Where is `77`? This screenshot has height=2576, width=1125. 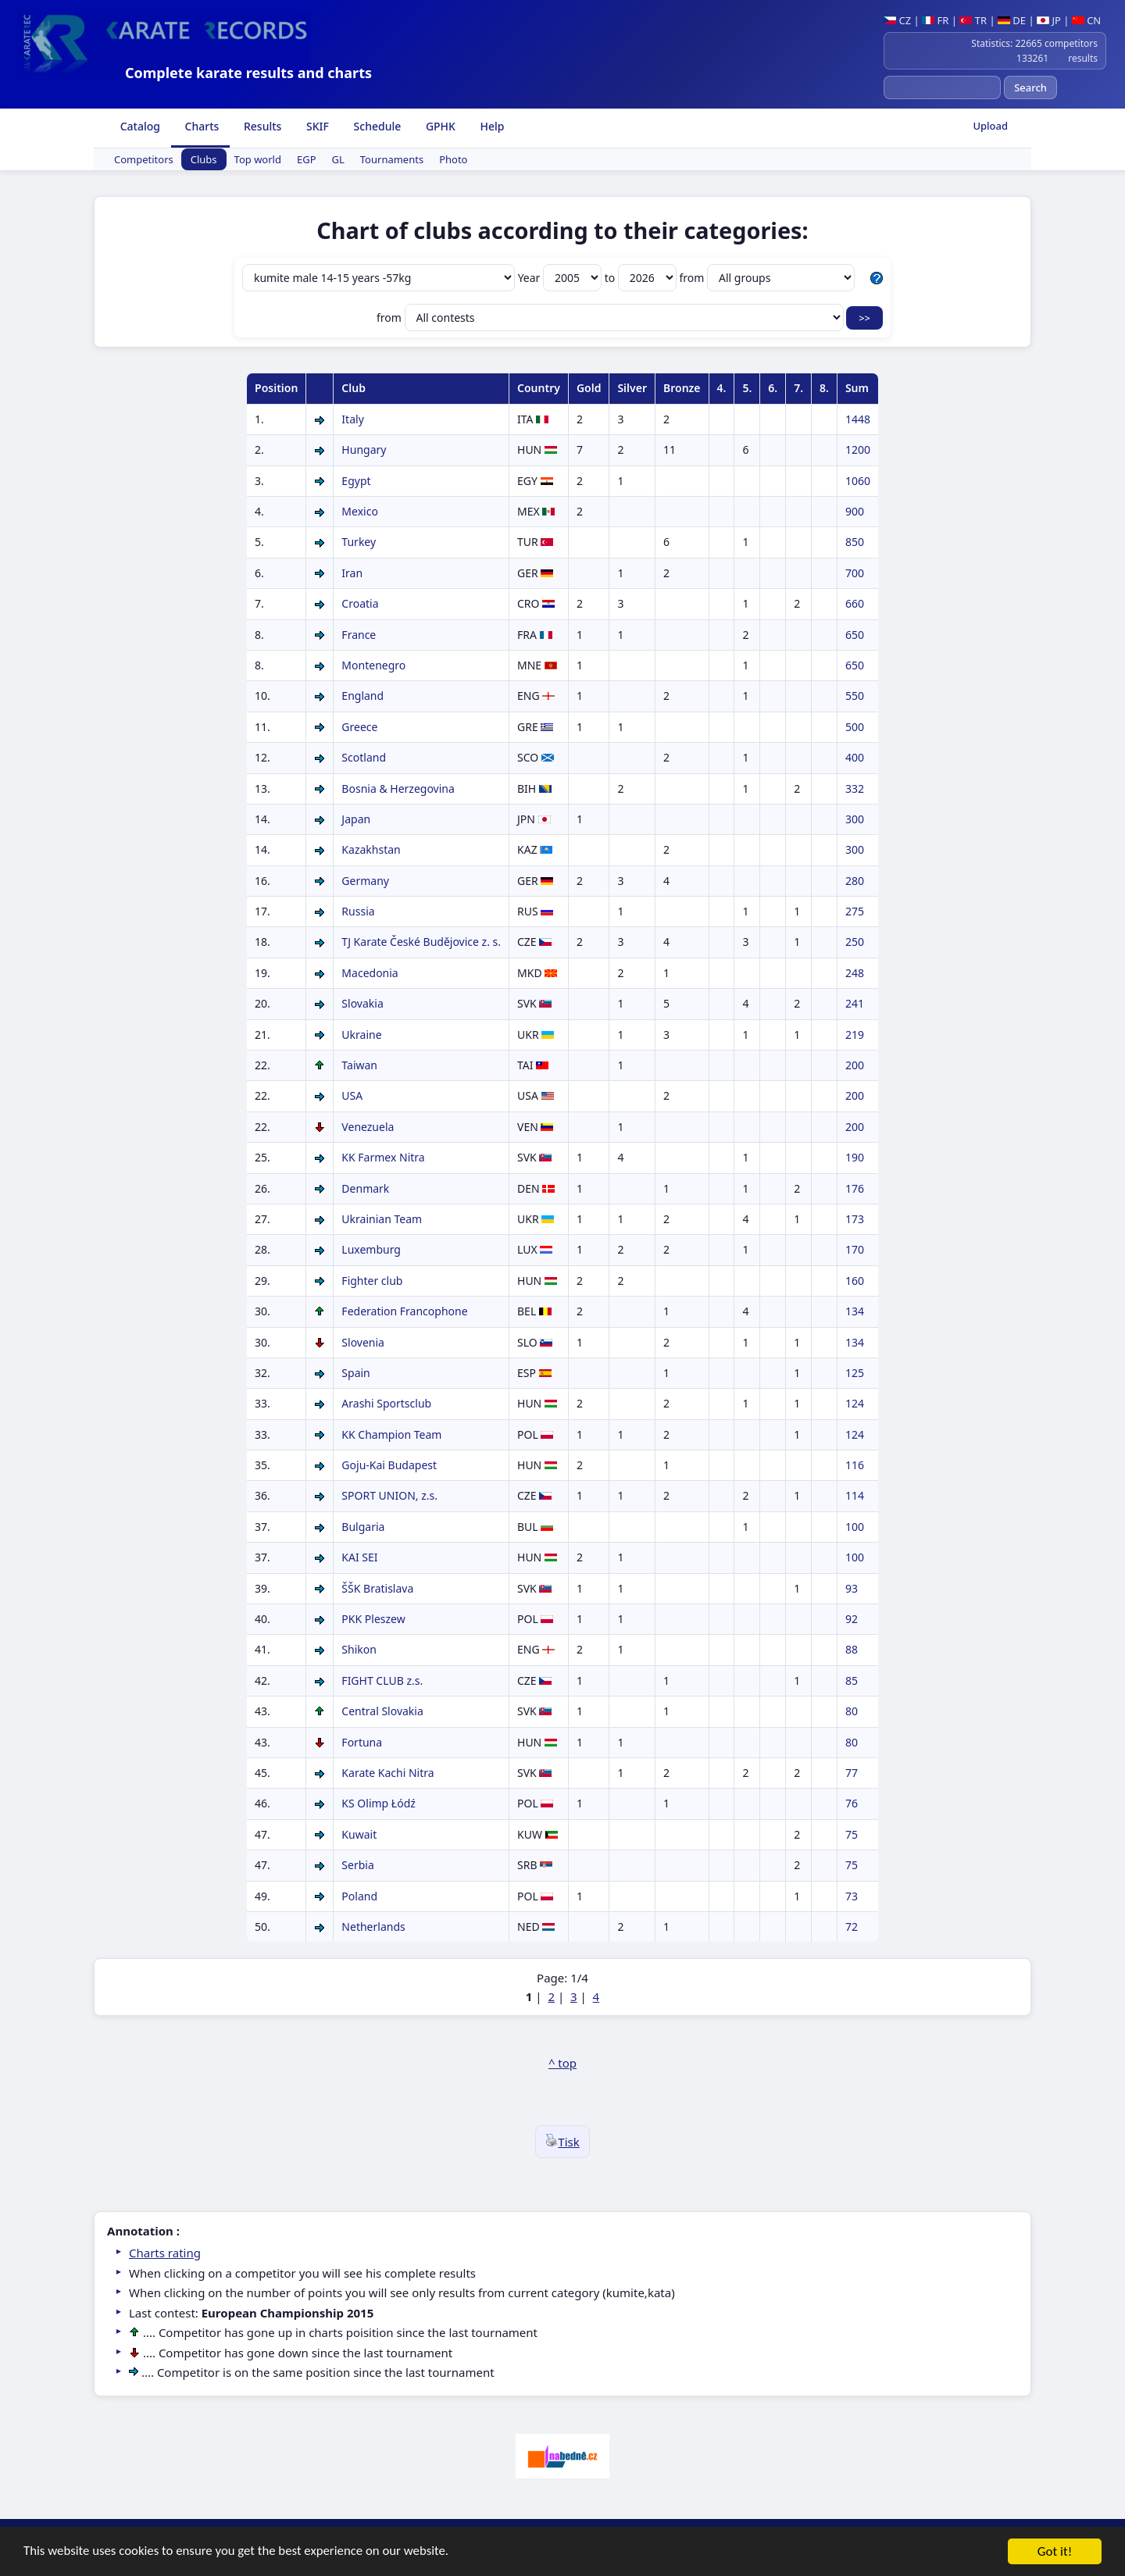
77 is located at coordinates (851, 1772).